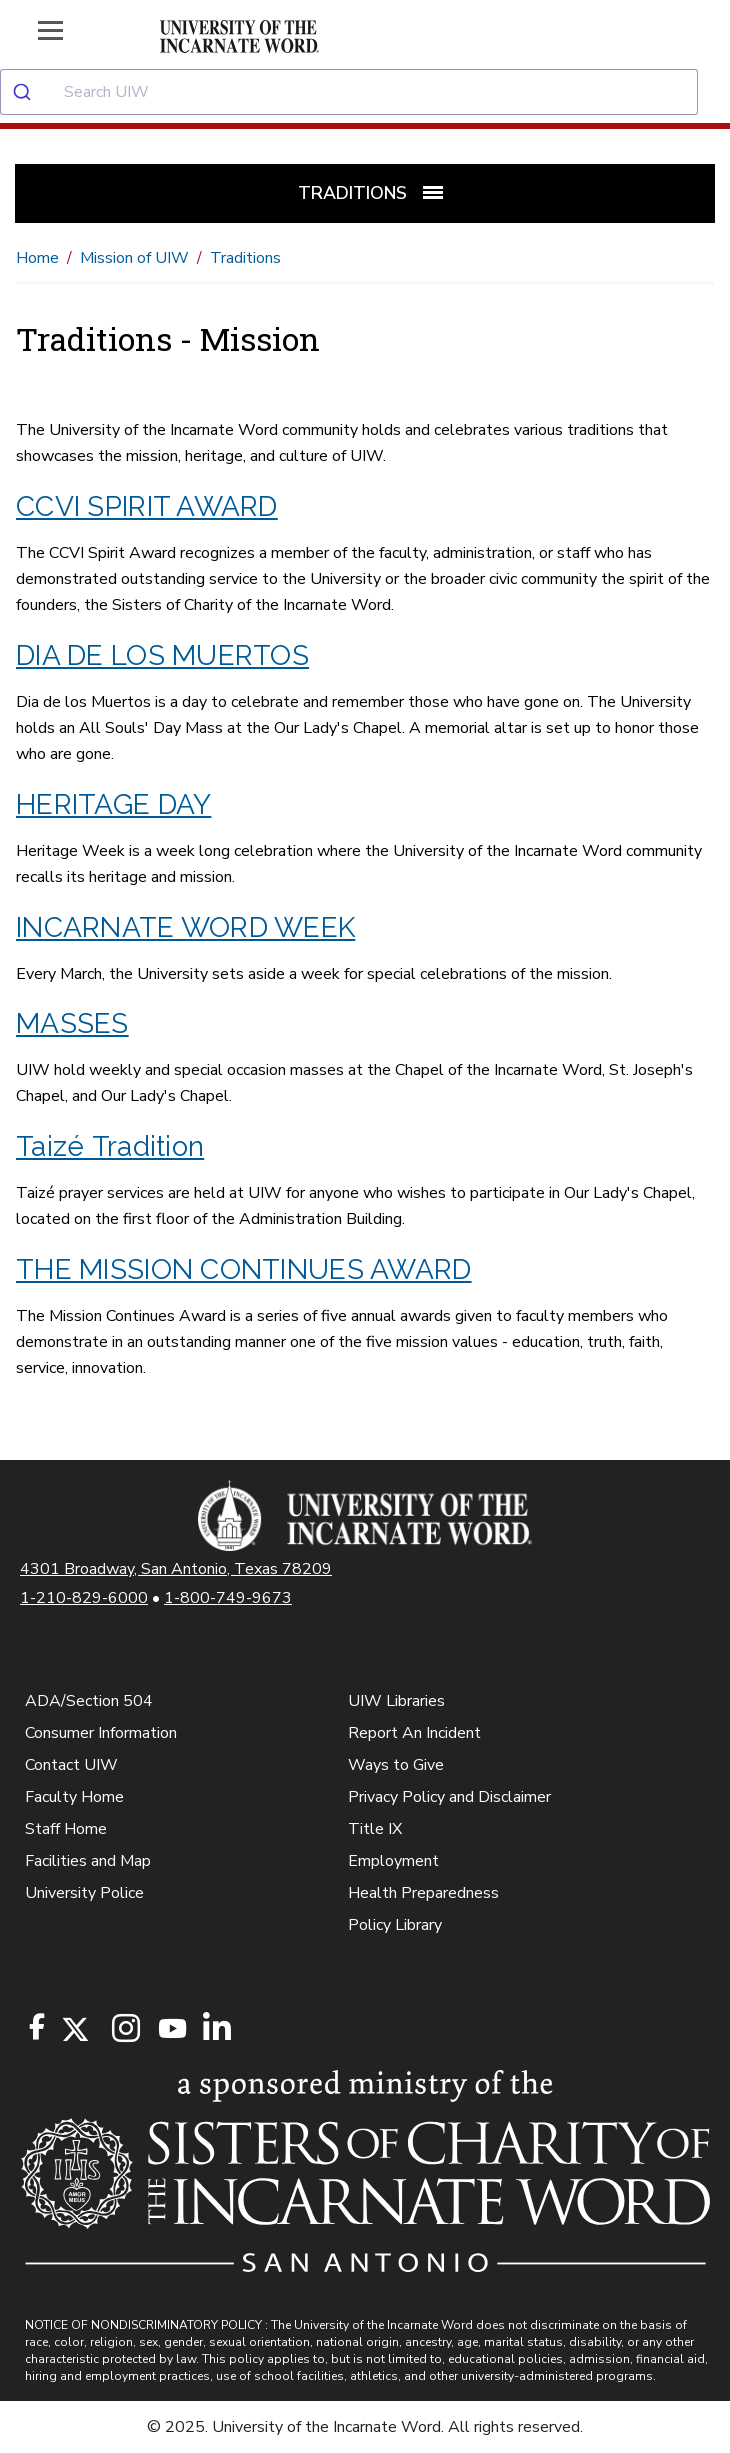  I want to click on DIA DE LOS MUERTOS, so click(162, 655).